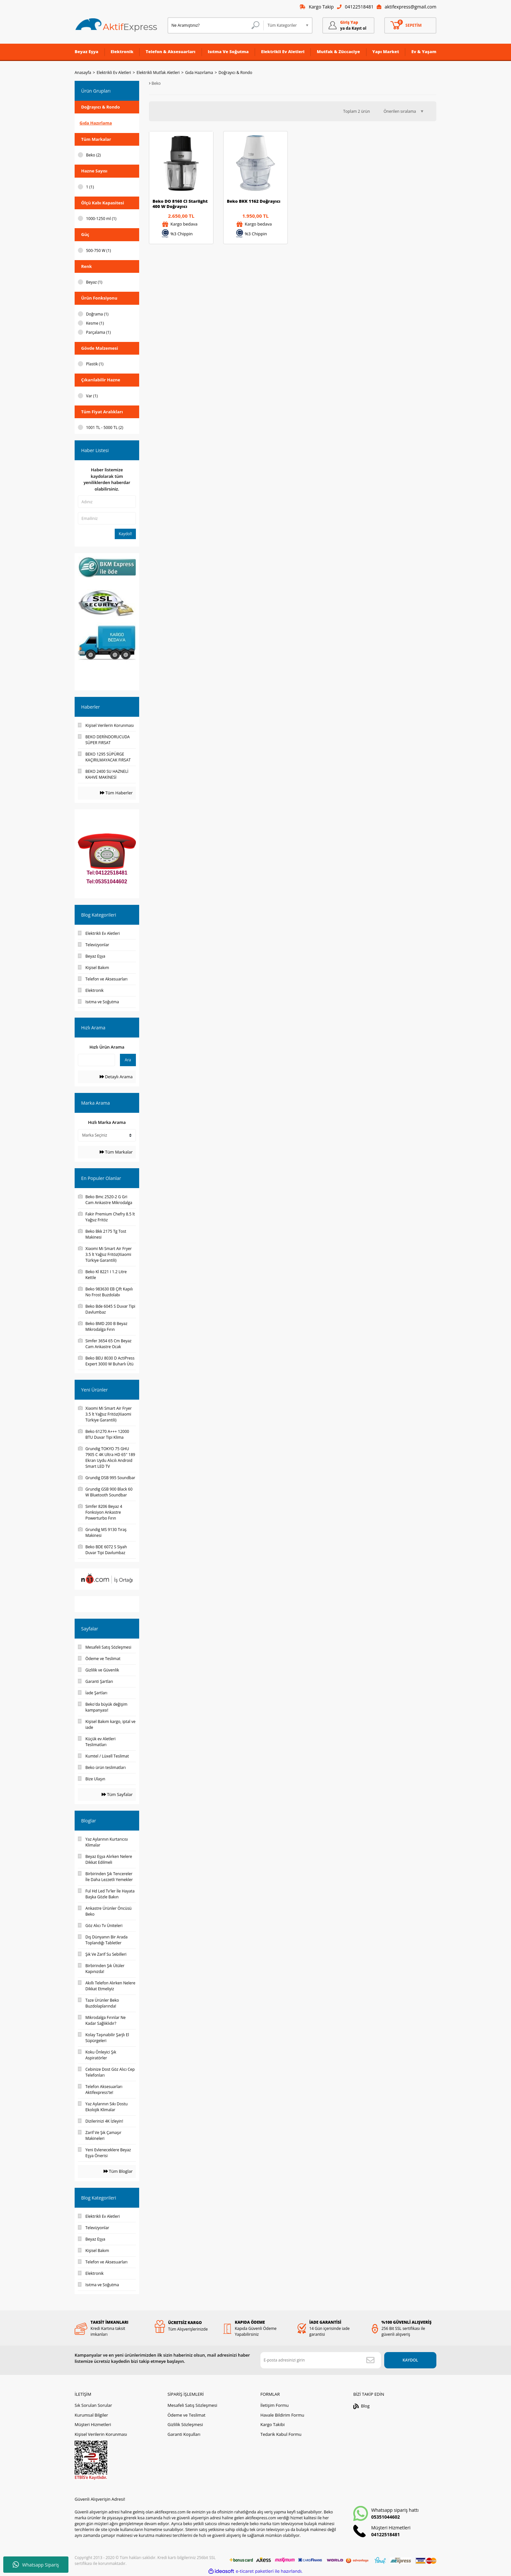 This screenshot has height=2576, width=511. I want to click on Whatsapp Sipariş, so click(36, 2564).